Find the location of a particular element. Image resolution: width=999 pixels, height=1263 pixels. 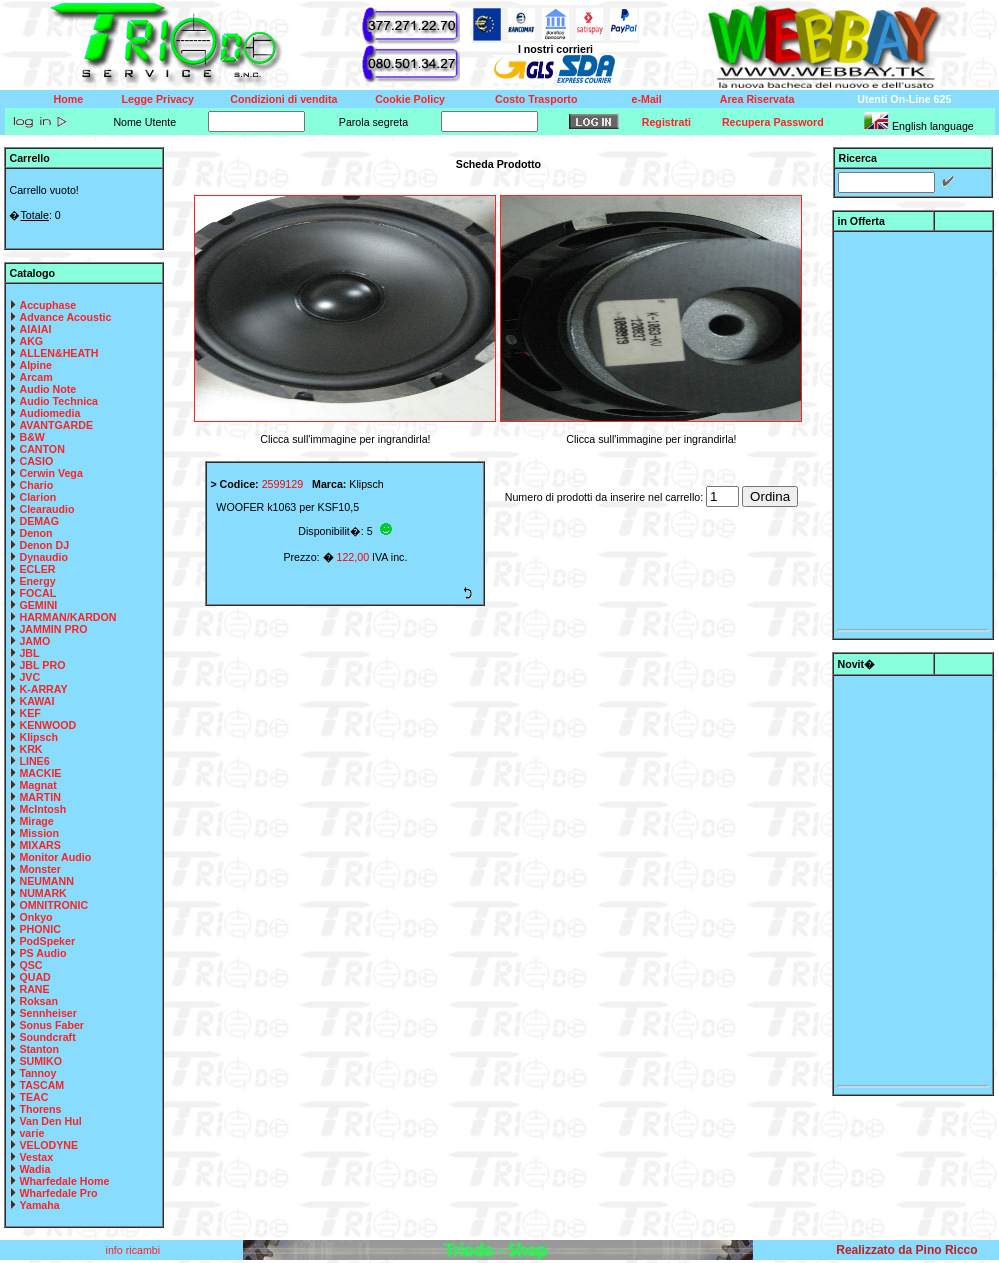

Cookie Policy is located at coordinates (410, 99).